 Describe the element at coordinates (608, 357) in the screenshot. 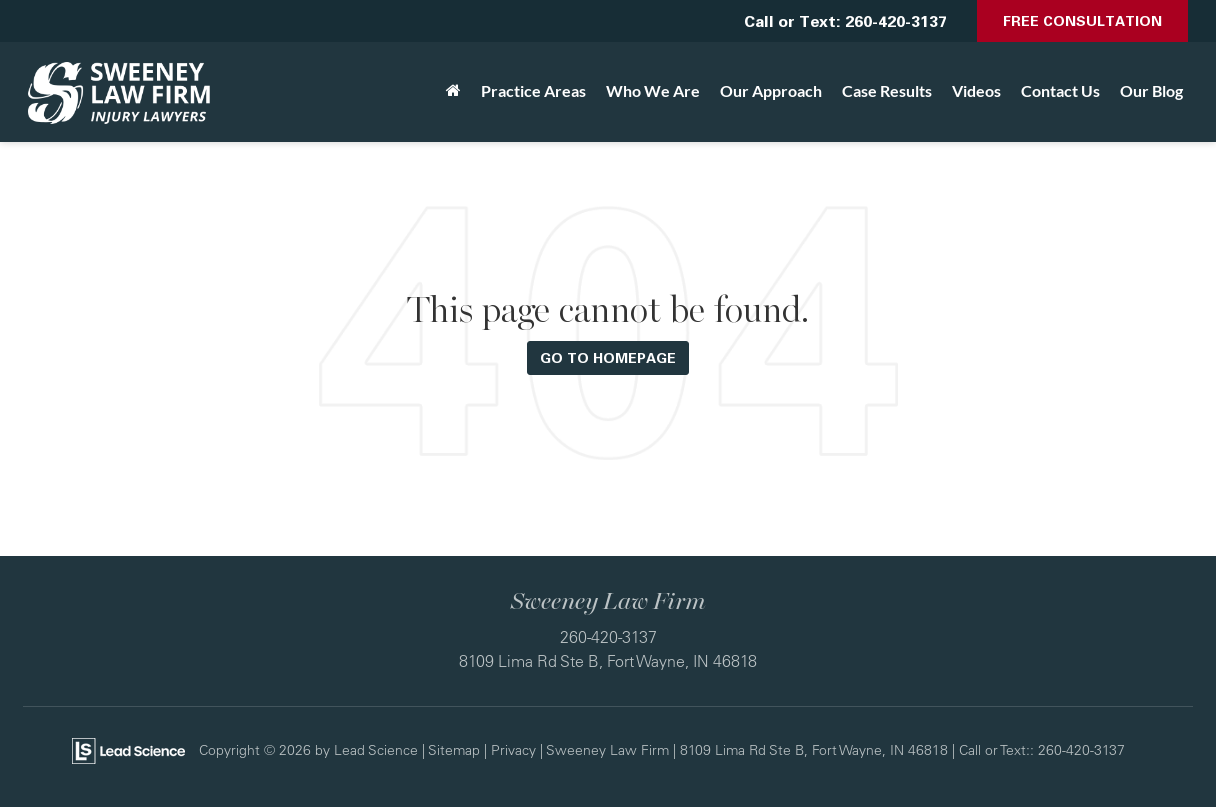

I see `Go to Homepage` at that location.